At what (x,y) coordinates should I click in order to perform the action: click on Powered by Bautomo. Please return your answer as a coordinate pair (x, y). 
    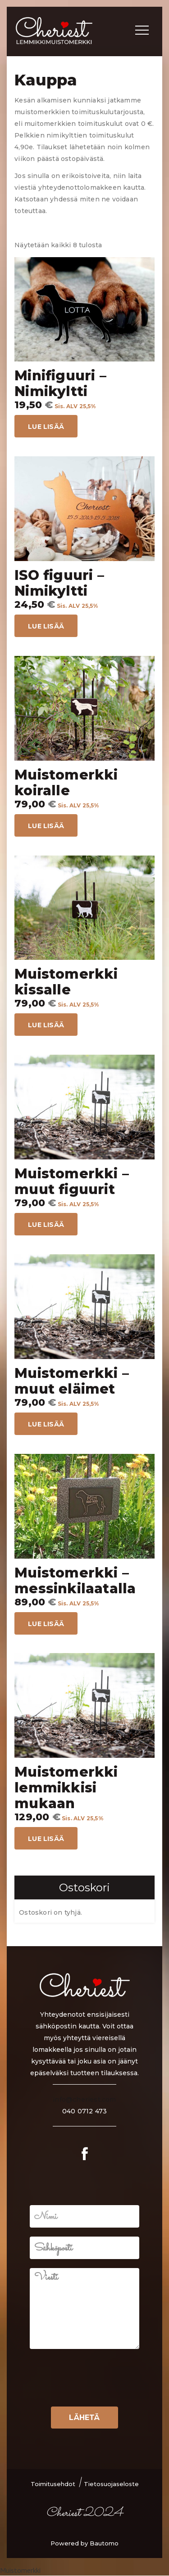
    Looking at the image, I should click on (84, 2543).